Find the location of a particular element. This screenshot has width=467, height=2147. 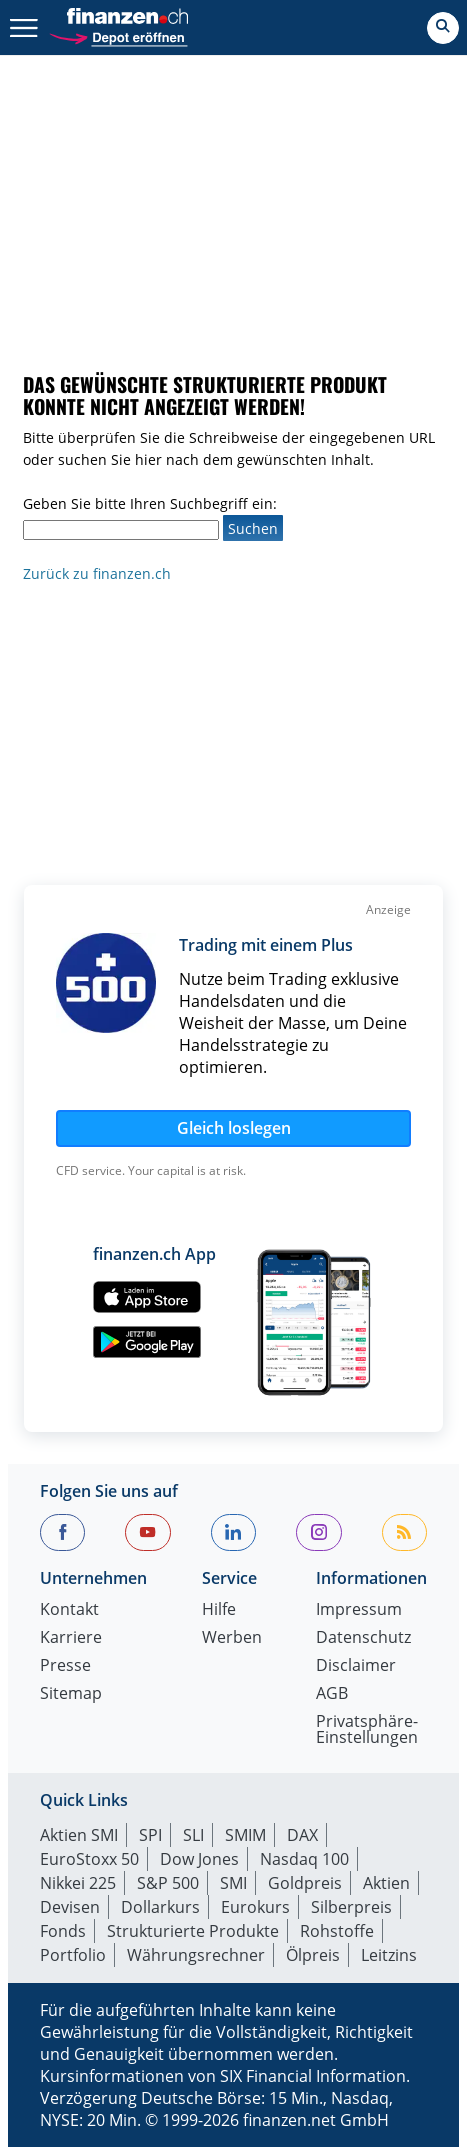

DAX is located at coordinates (302, 1835).